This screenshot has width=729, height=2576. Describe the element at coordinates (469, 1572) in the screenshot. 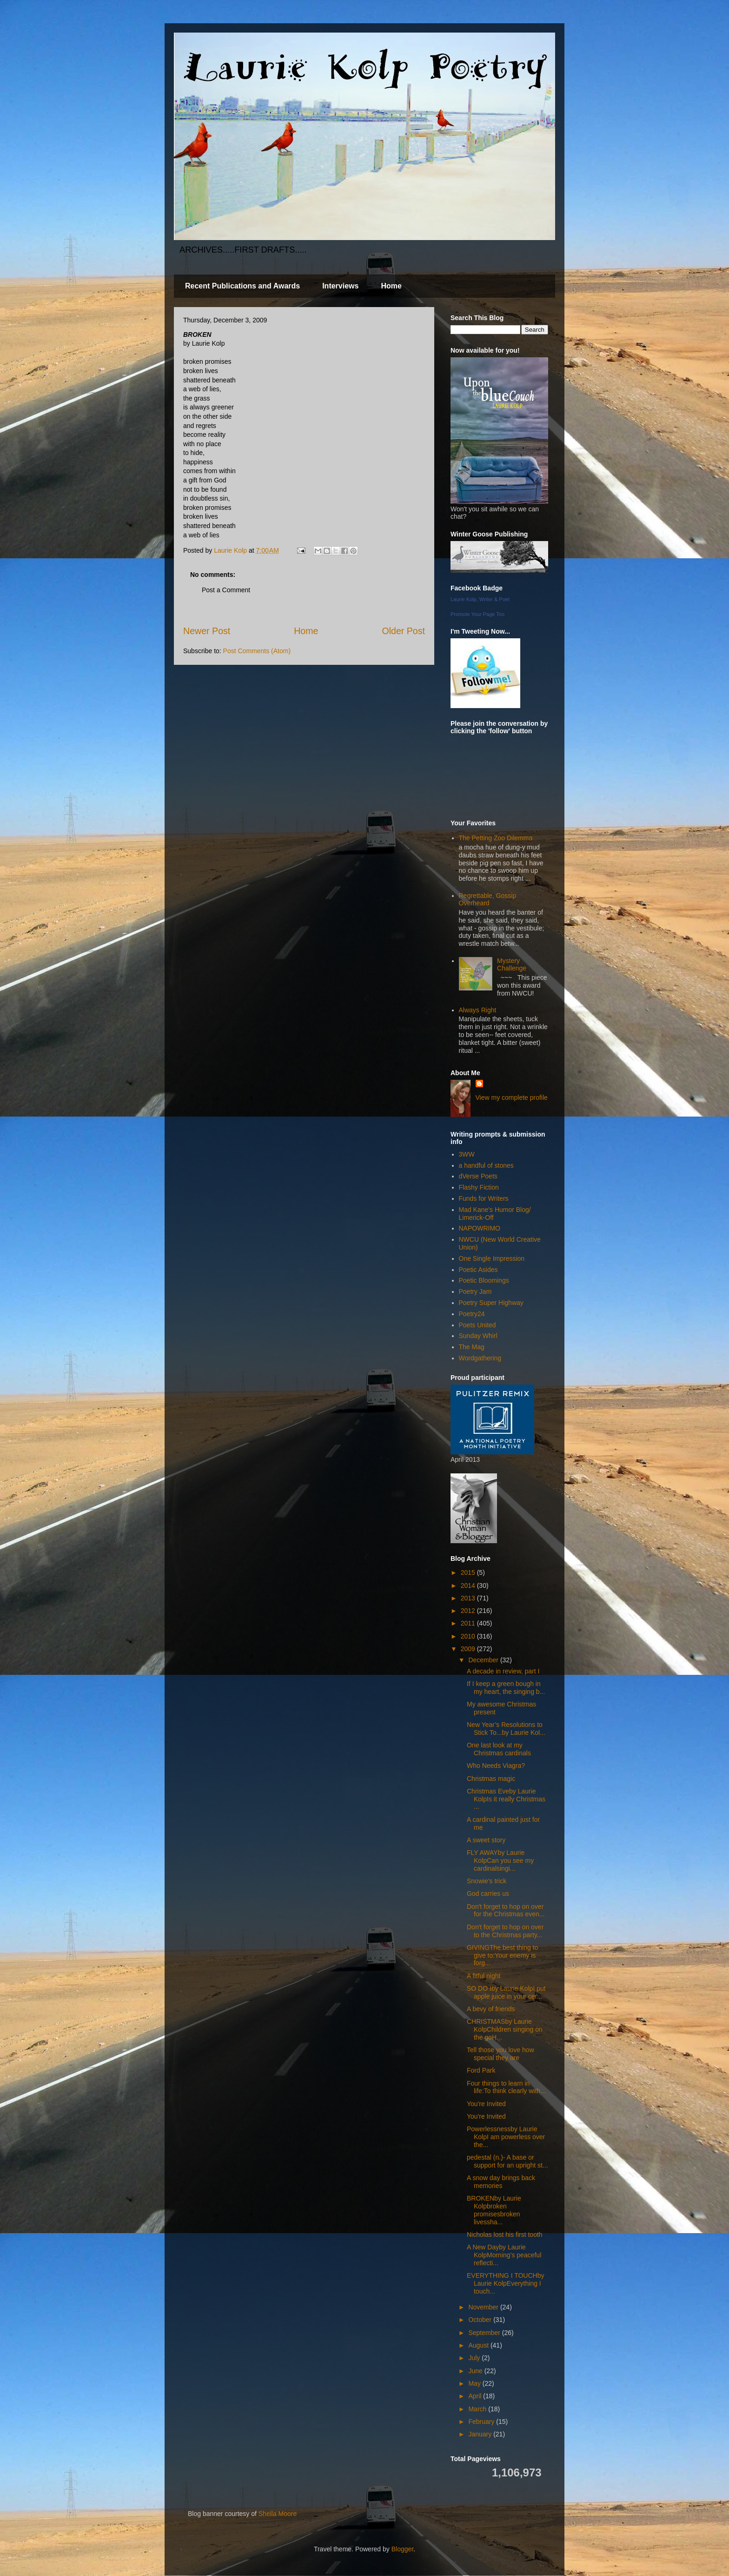

I see `2015` at that location.